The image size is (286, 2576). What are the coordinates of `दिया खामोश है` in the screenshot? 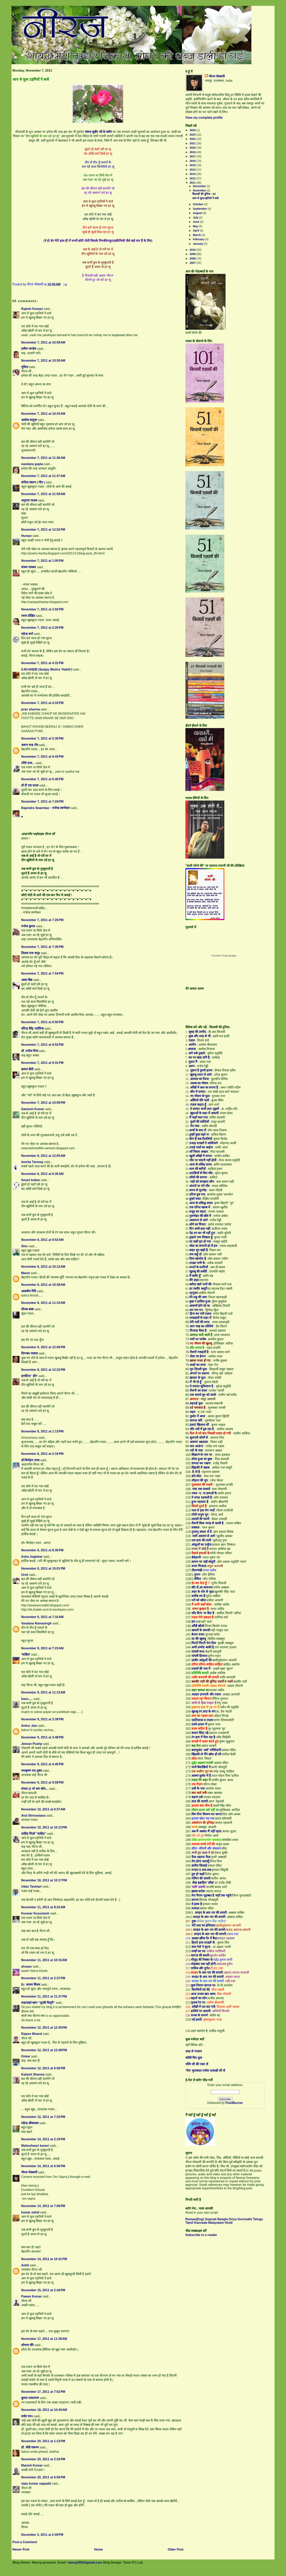 It's located at (197, 1258).